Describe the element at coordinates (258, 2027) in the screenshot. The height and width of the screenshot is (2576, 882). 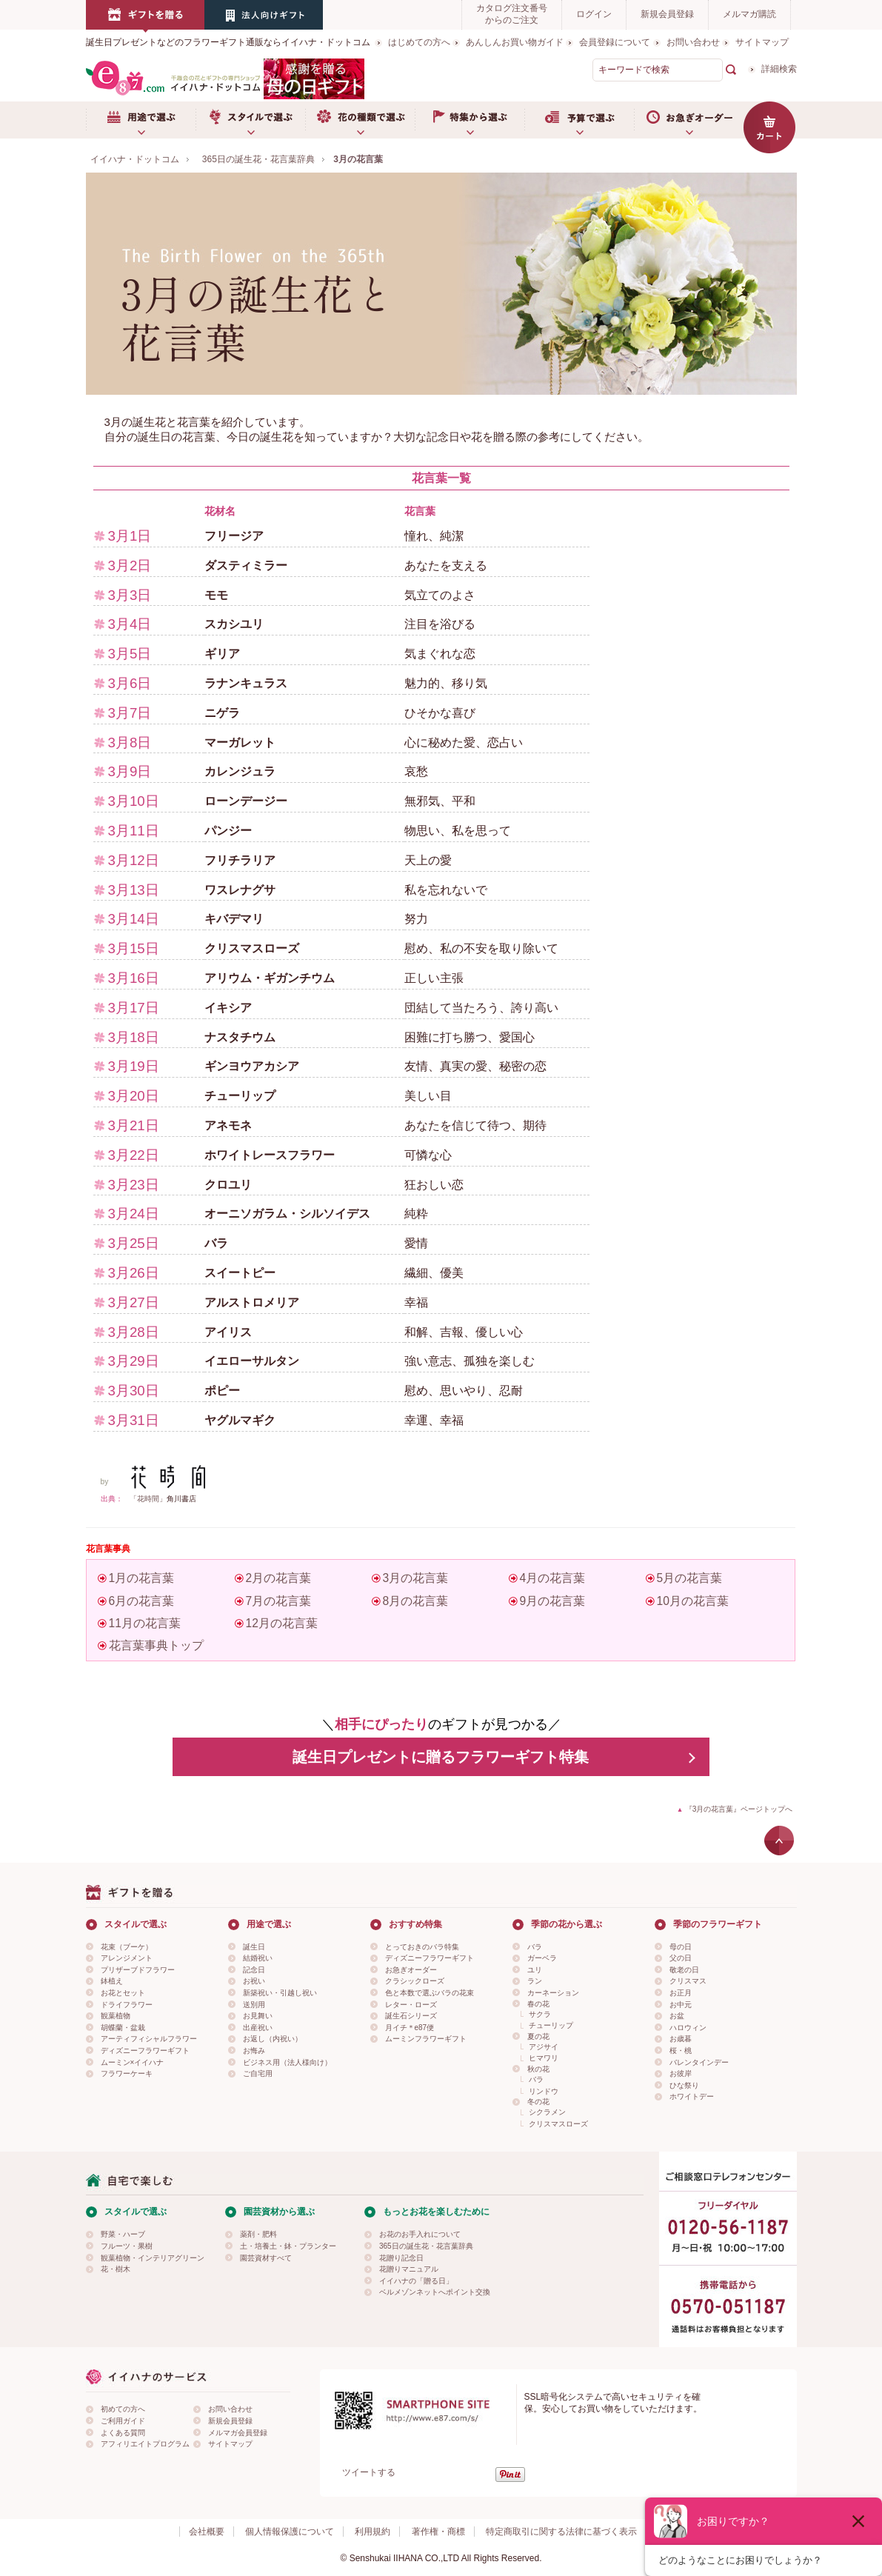
I see `出産祝い` at that location.